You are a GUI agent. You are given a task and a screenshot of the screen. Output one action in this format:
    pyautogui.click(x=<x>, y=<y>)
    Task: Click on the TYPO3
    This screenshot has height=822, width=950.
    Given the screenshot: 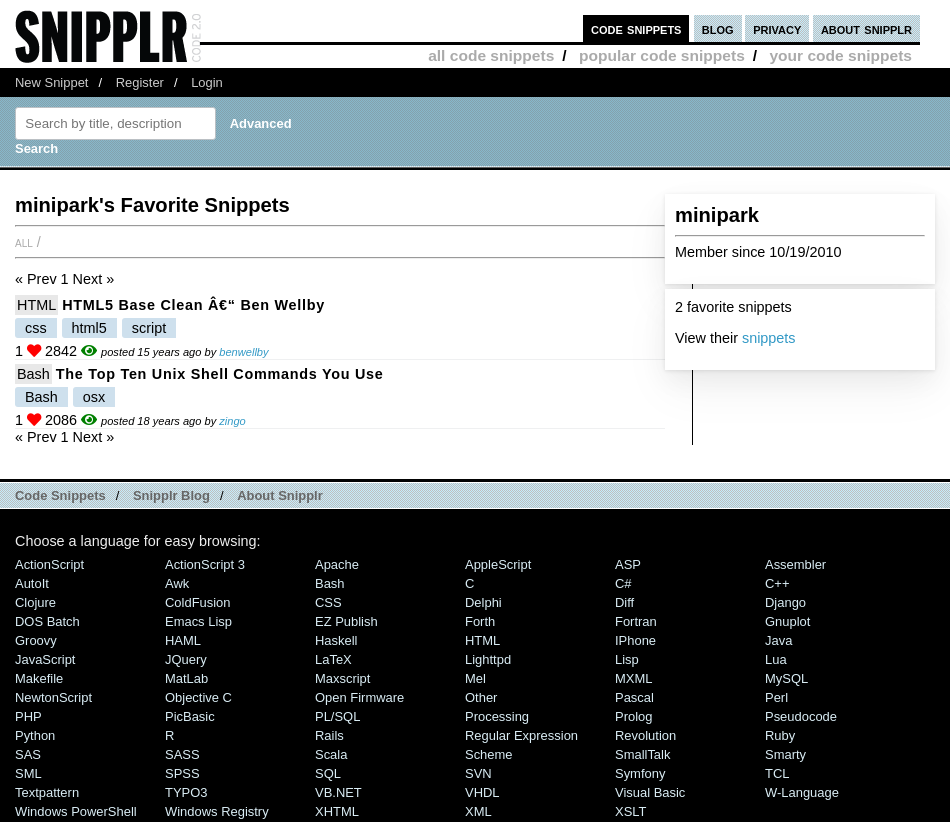 What is the action you would take?
    pyautogui.click(x=186, y=792)
    